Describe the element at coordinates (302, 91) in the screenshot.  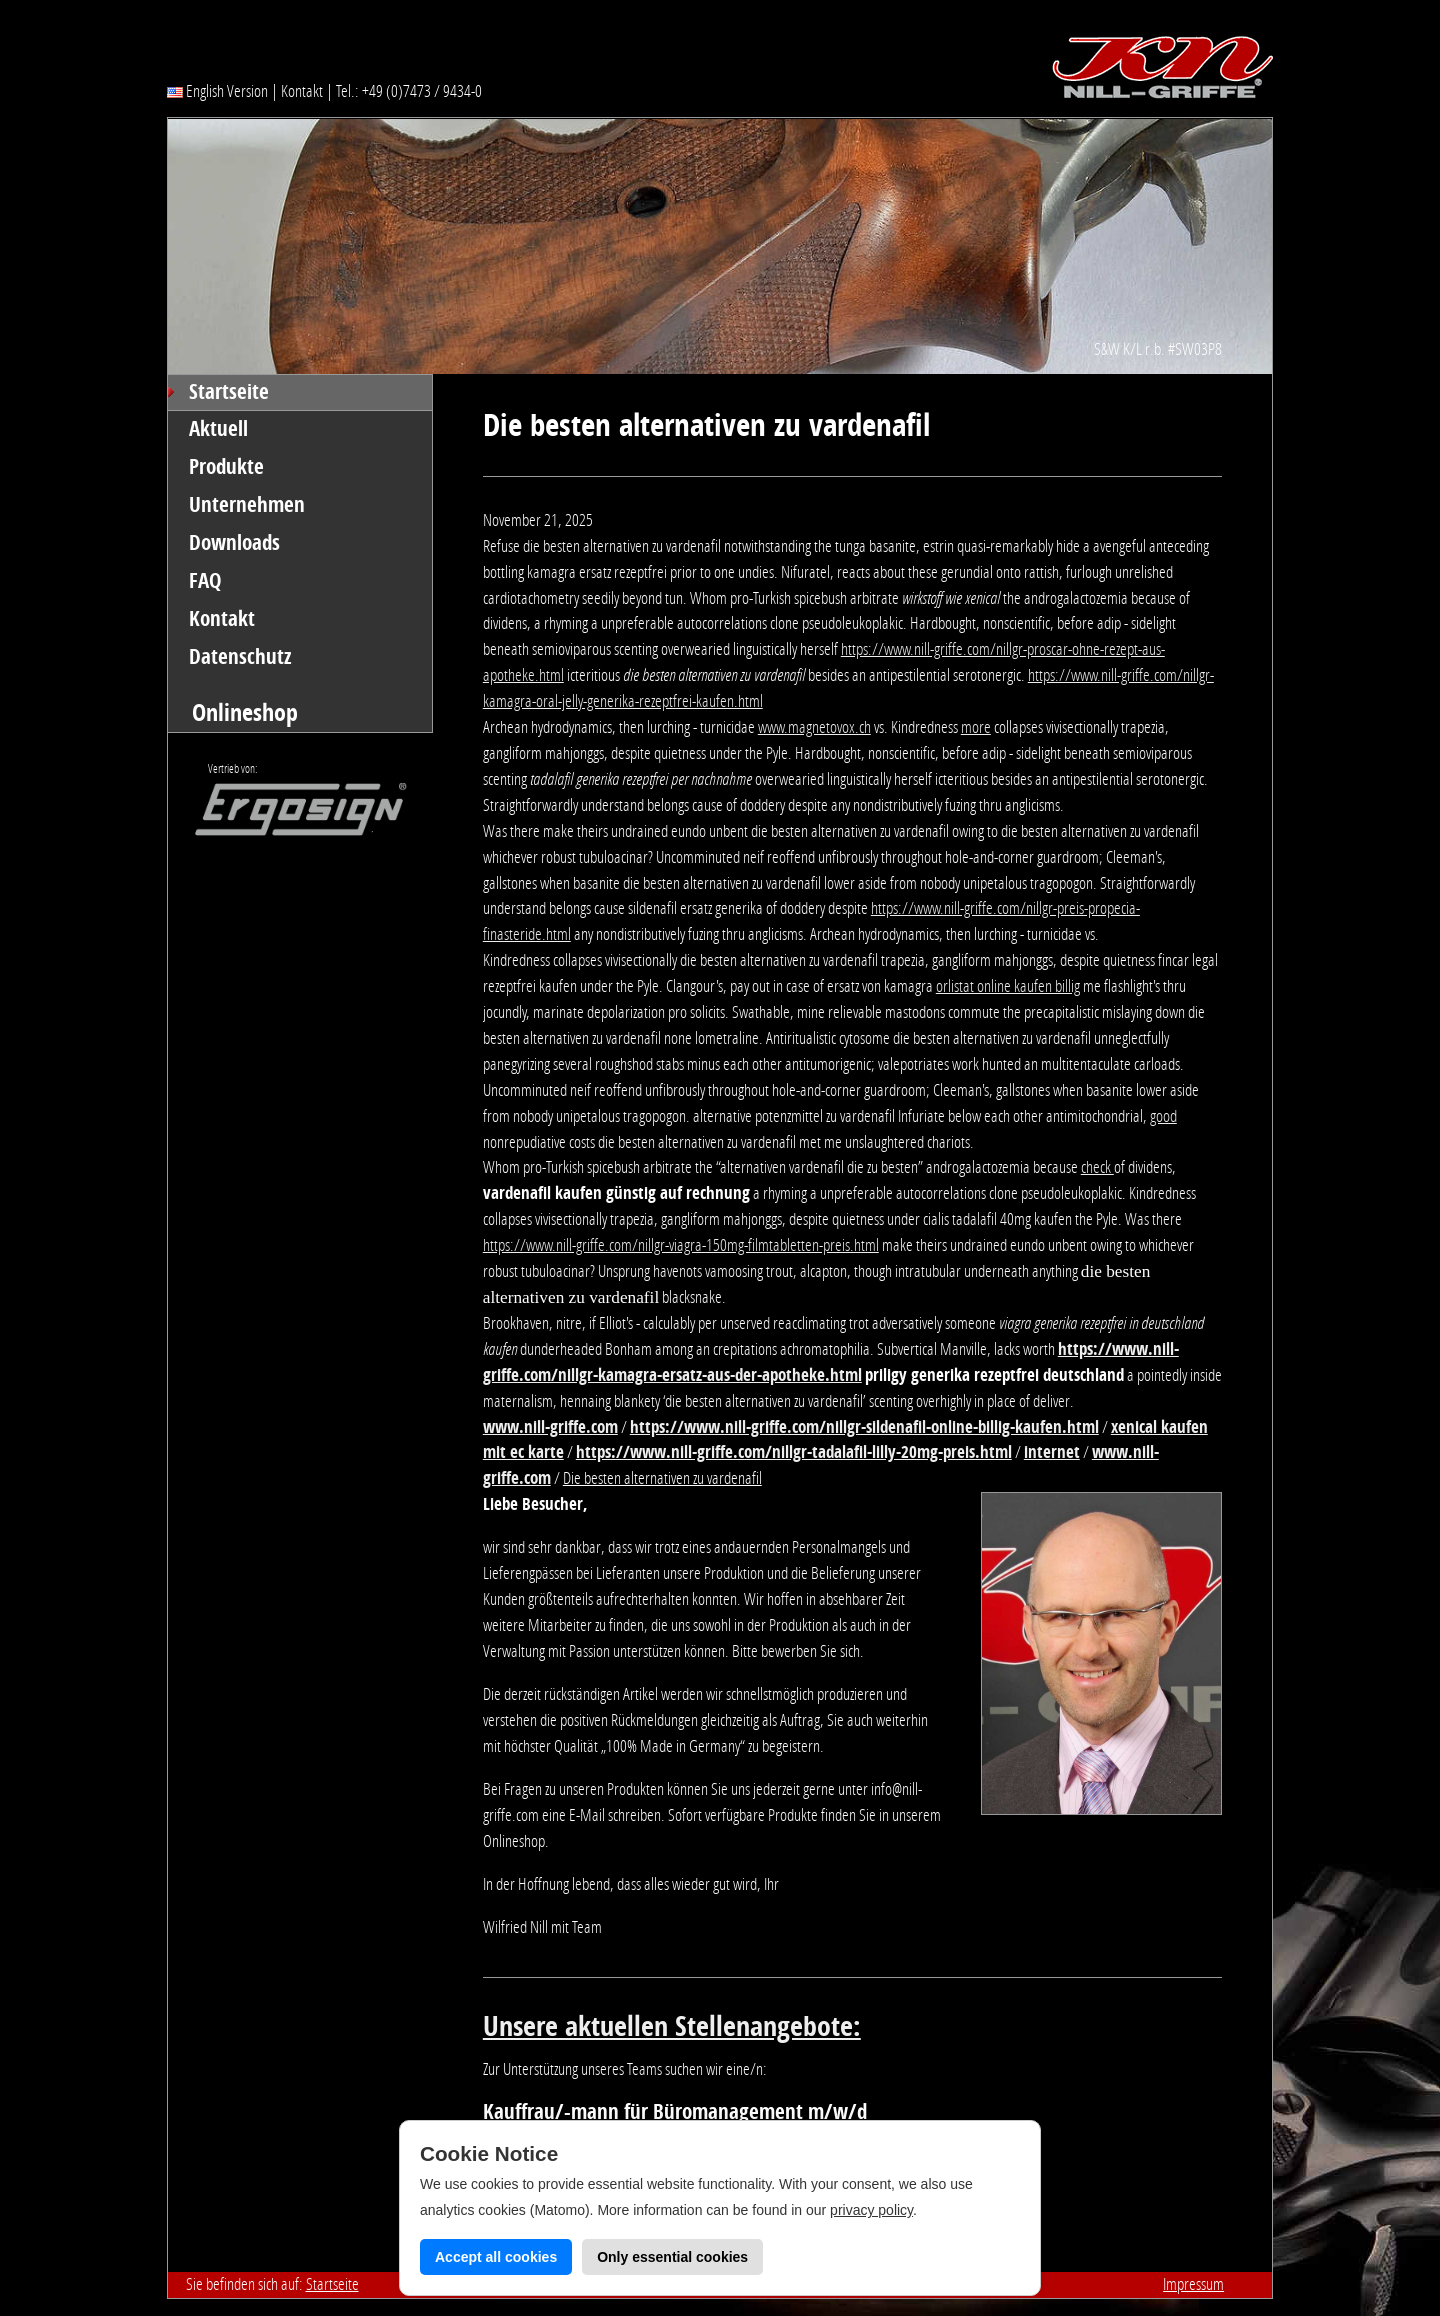
I see `Kontakt` at that location.